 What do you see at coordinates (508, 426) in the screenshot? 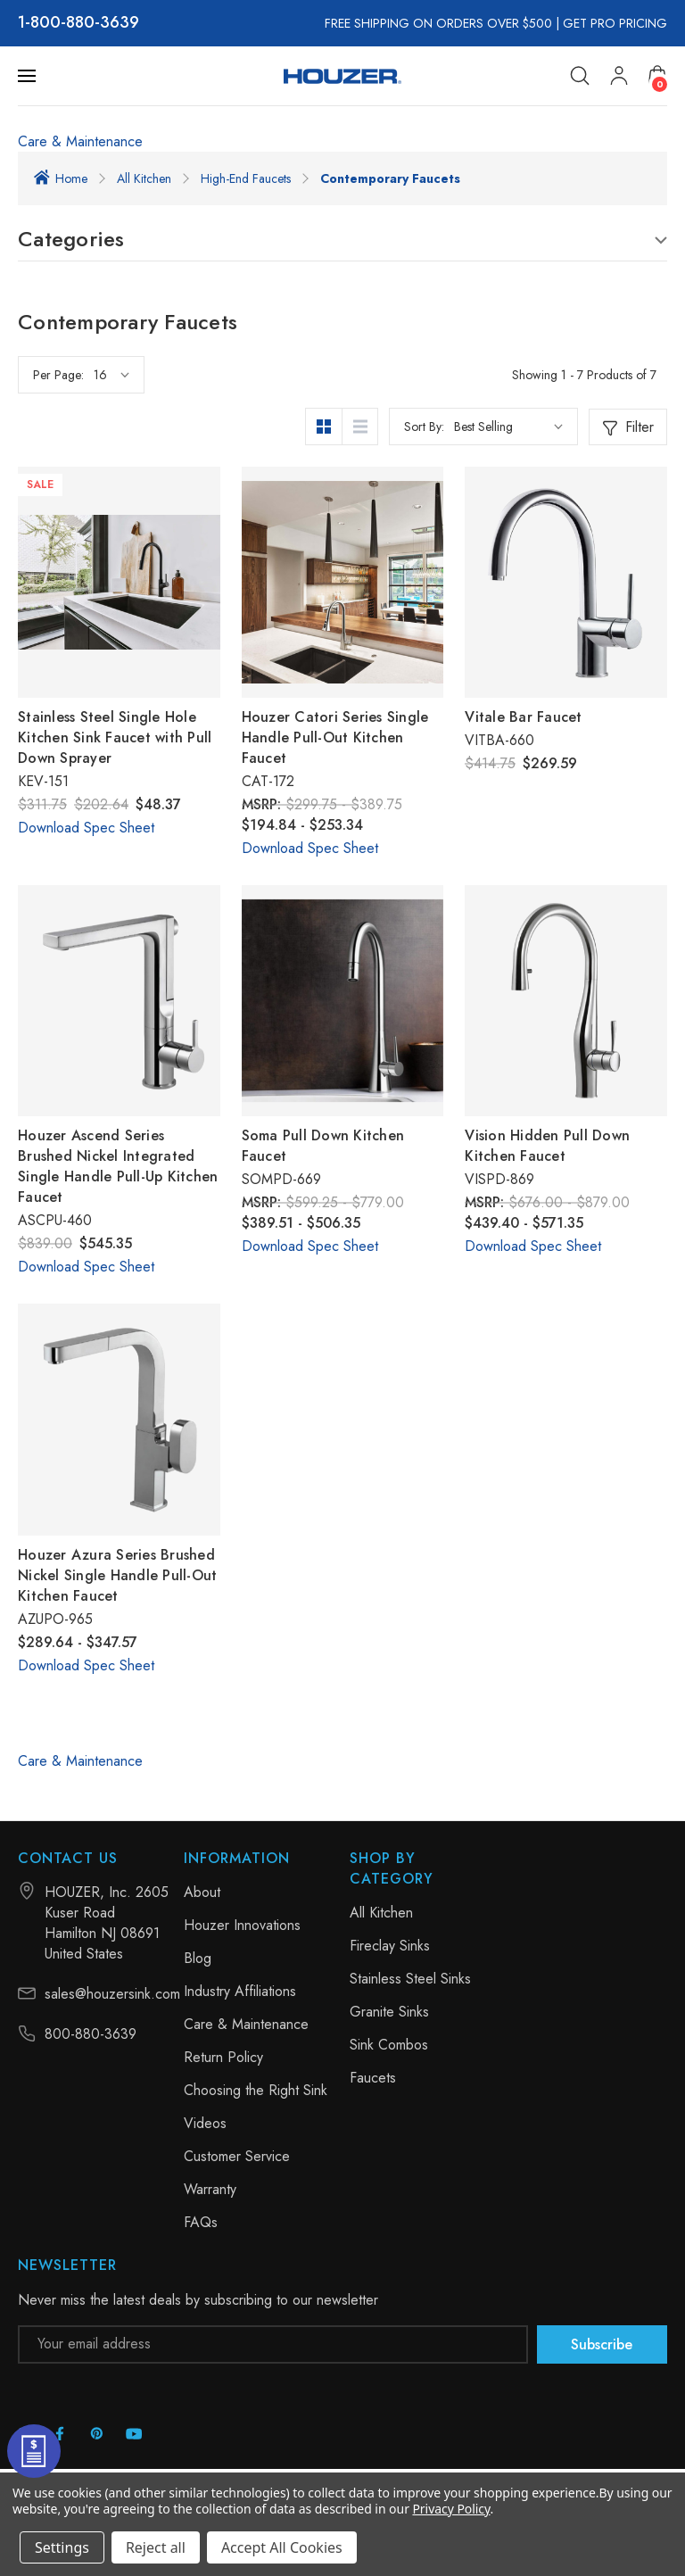
I see `[listbox]` at bounding box center [508, 426].